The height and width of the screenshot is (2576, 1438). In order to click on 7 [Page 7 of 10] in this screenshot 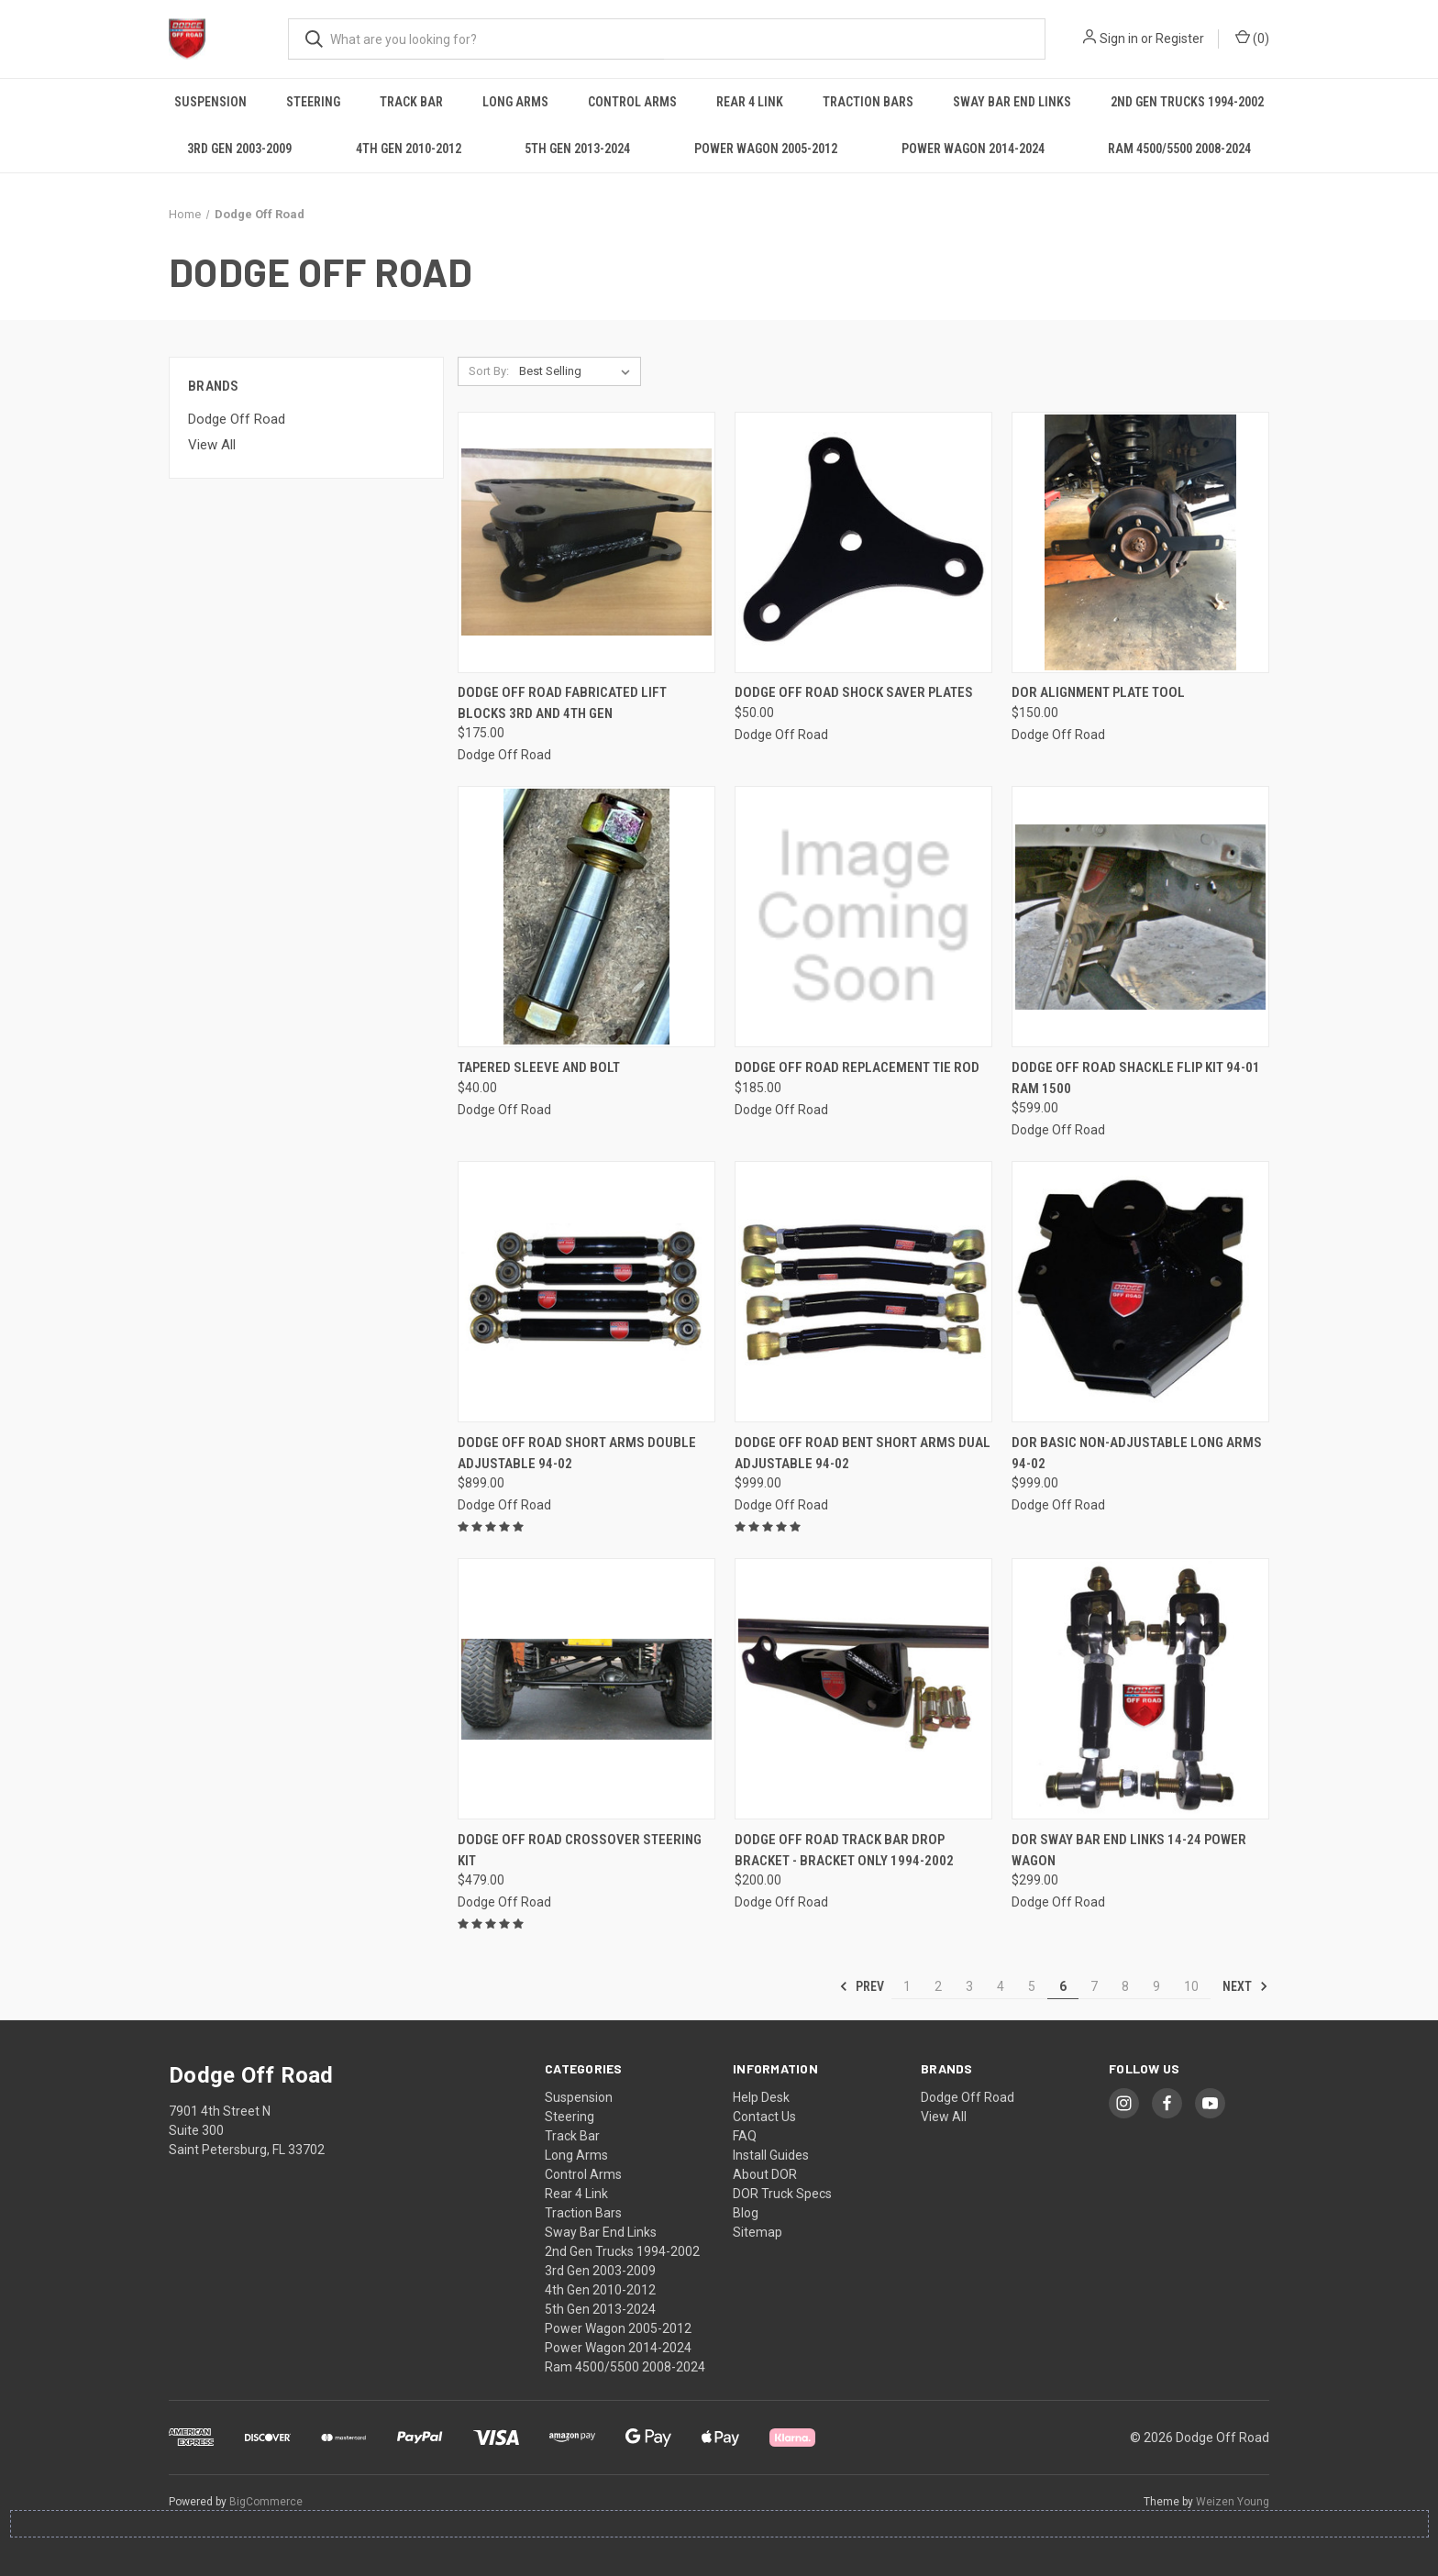, I will do `click(1094, 1986)`.